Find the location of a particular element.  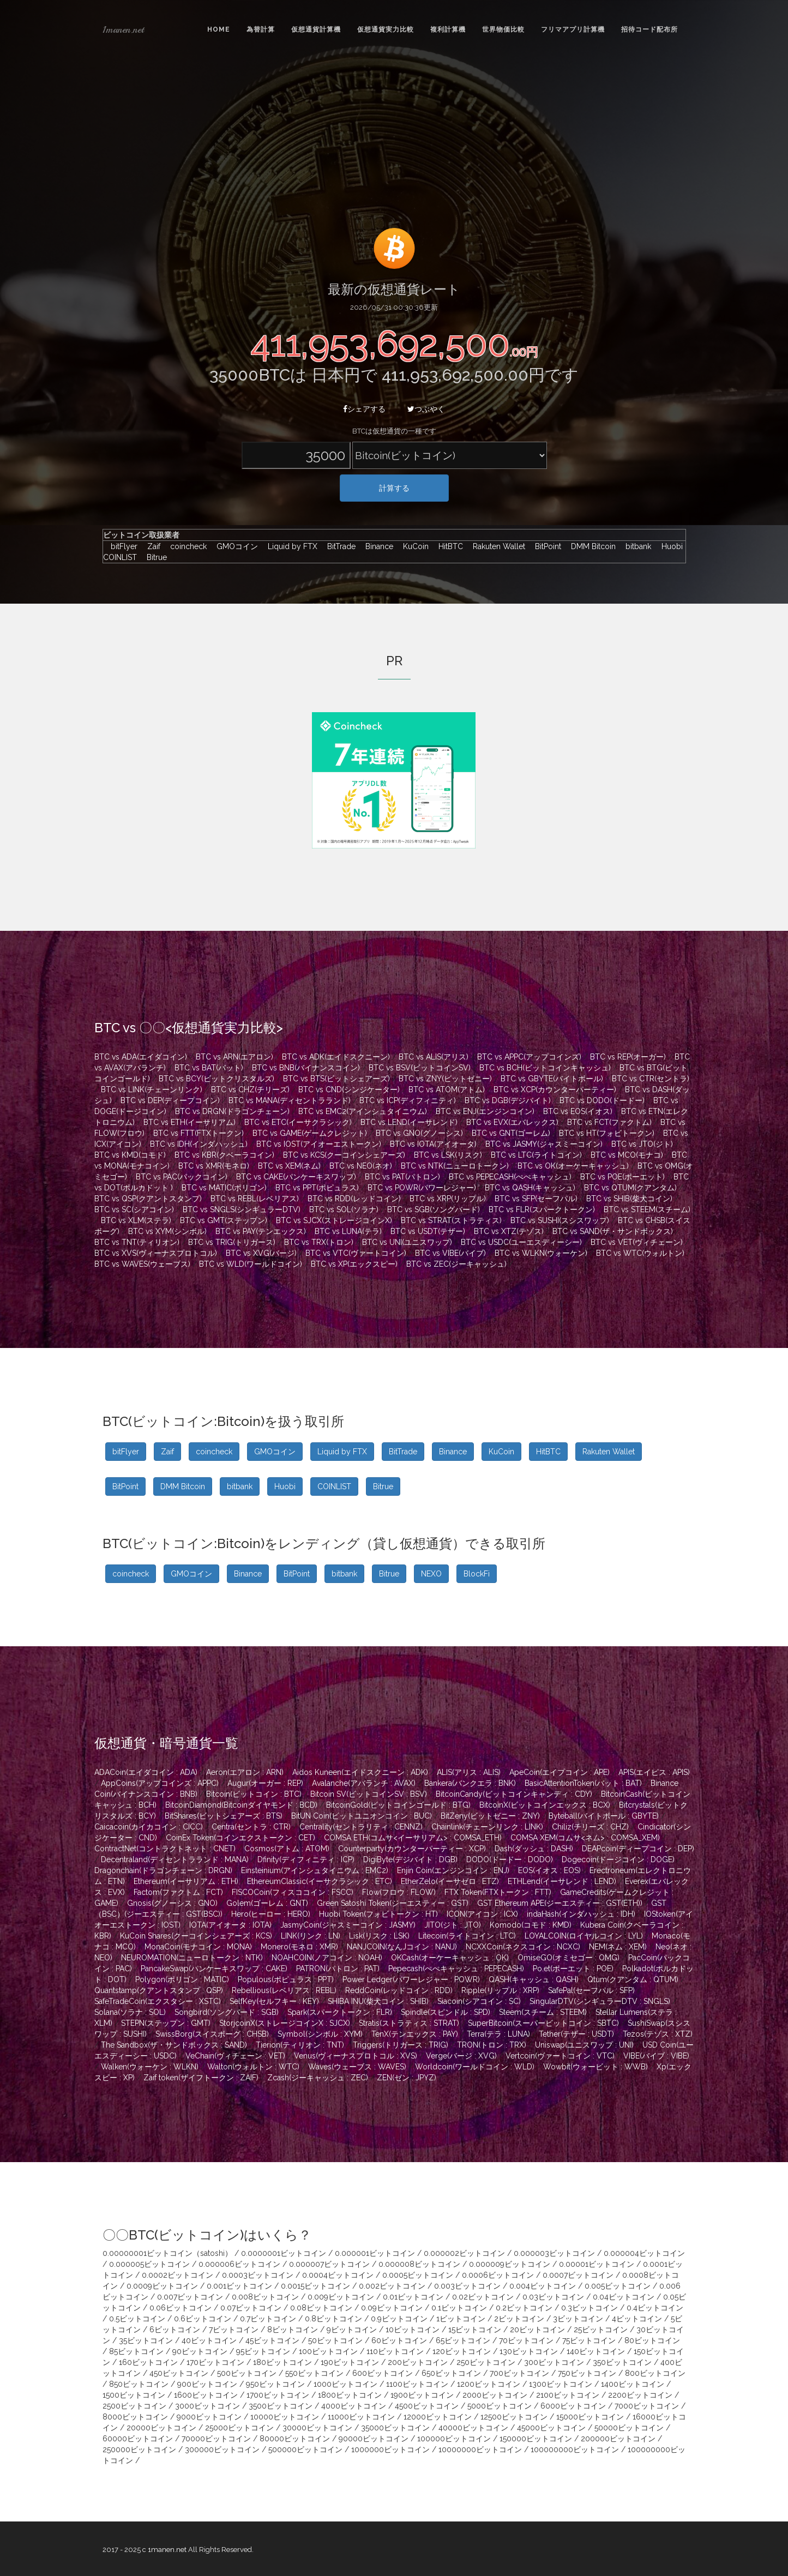

BTC vs GMT(ステップン) is located at coordinates (223, 1220).